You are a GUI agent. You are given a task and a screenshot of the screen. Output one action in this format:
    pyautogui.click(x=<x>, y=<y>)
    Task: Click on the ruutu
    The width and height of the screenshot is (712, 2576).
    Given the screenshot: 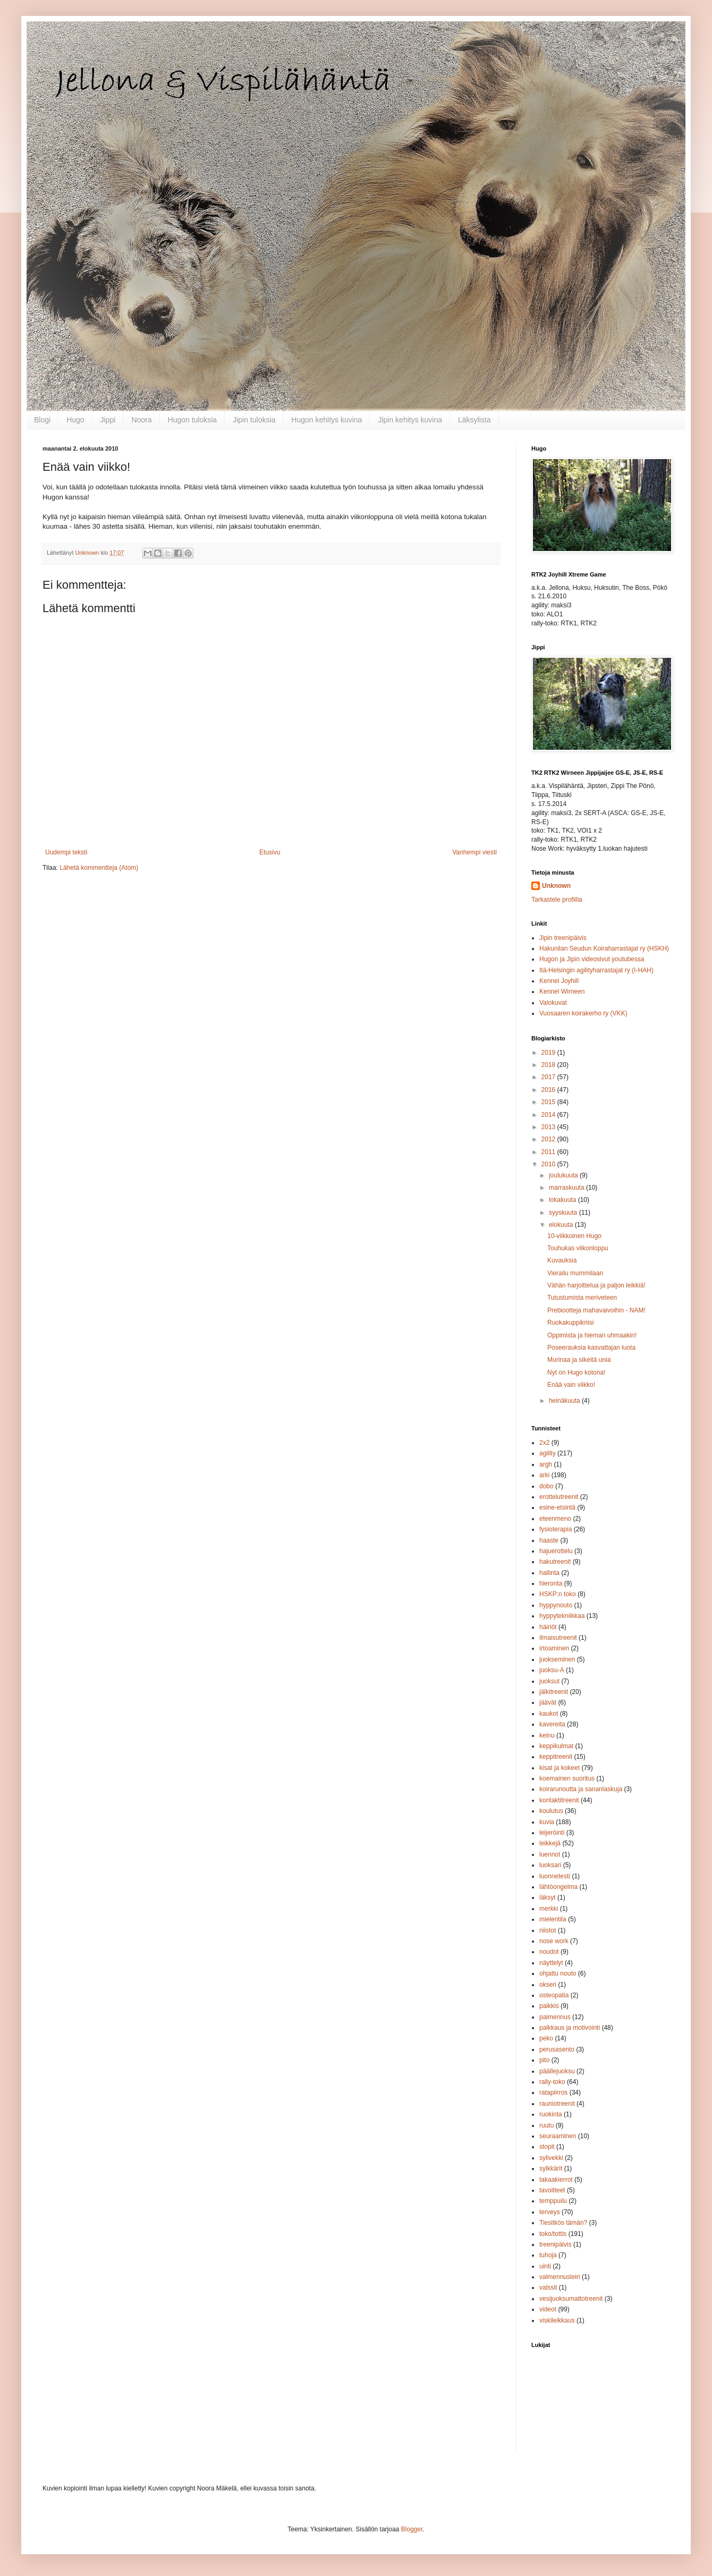 What is the action you would take?
    pyautogui.click(x=546, y=2125)
    